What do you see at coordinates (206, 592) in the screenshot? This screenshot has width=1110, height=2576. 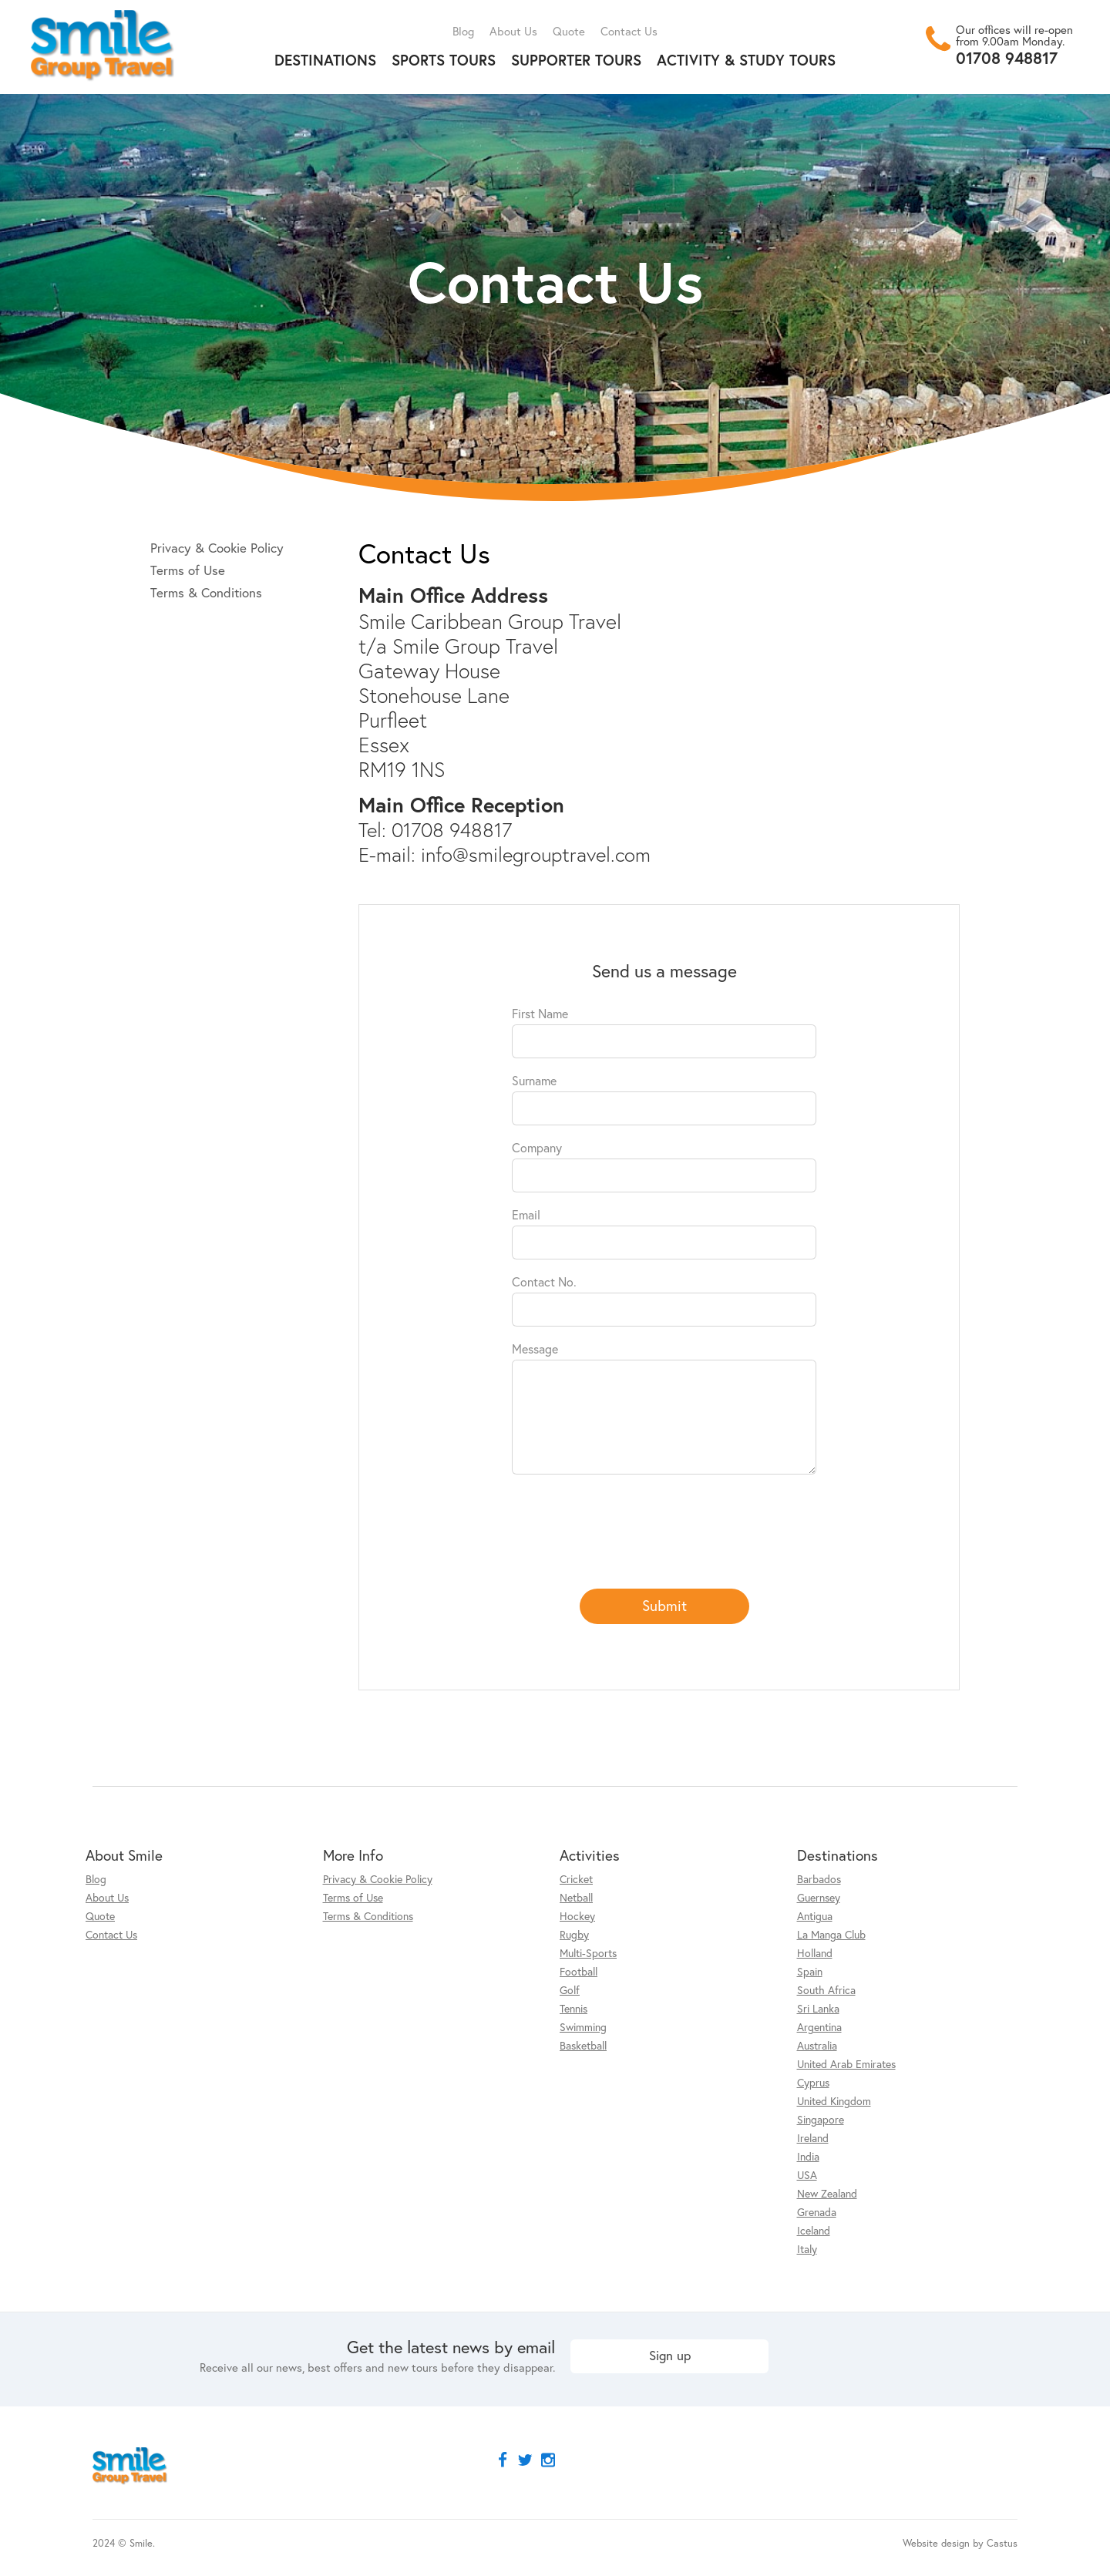 I see `Terms & Conditions` at bounding box center [206, 592].